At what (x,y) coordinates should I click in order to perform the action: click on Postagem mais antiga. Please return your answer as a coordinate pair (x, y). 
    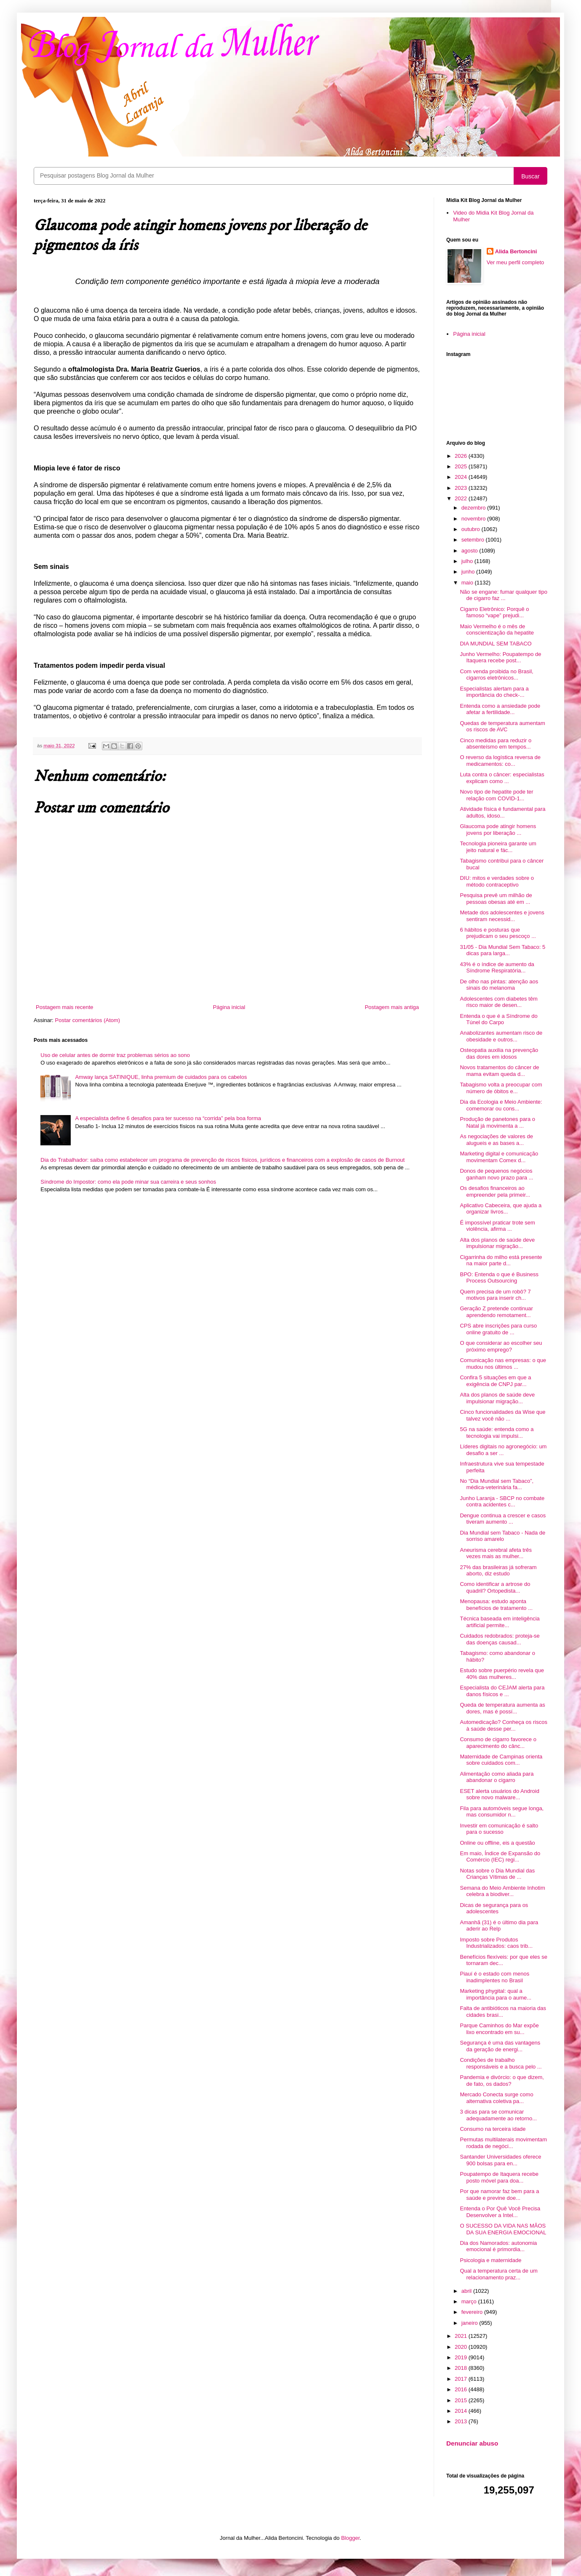
    Looking at the image, I should click on (392, 1007).